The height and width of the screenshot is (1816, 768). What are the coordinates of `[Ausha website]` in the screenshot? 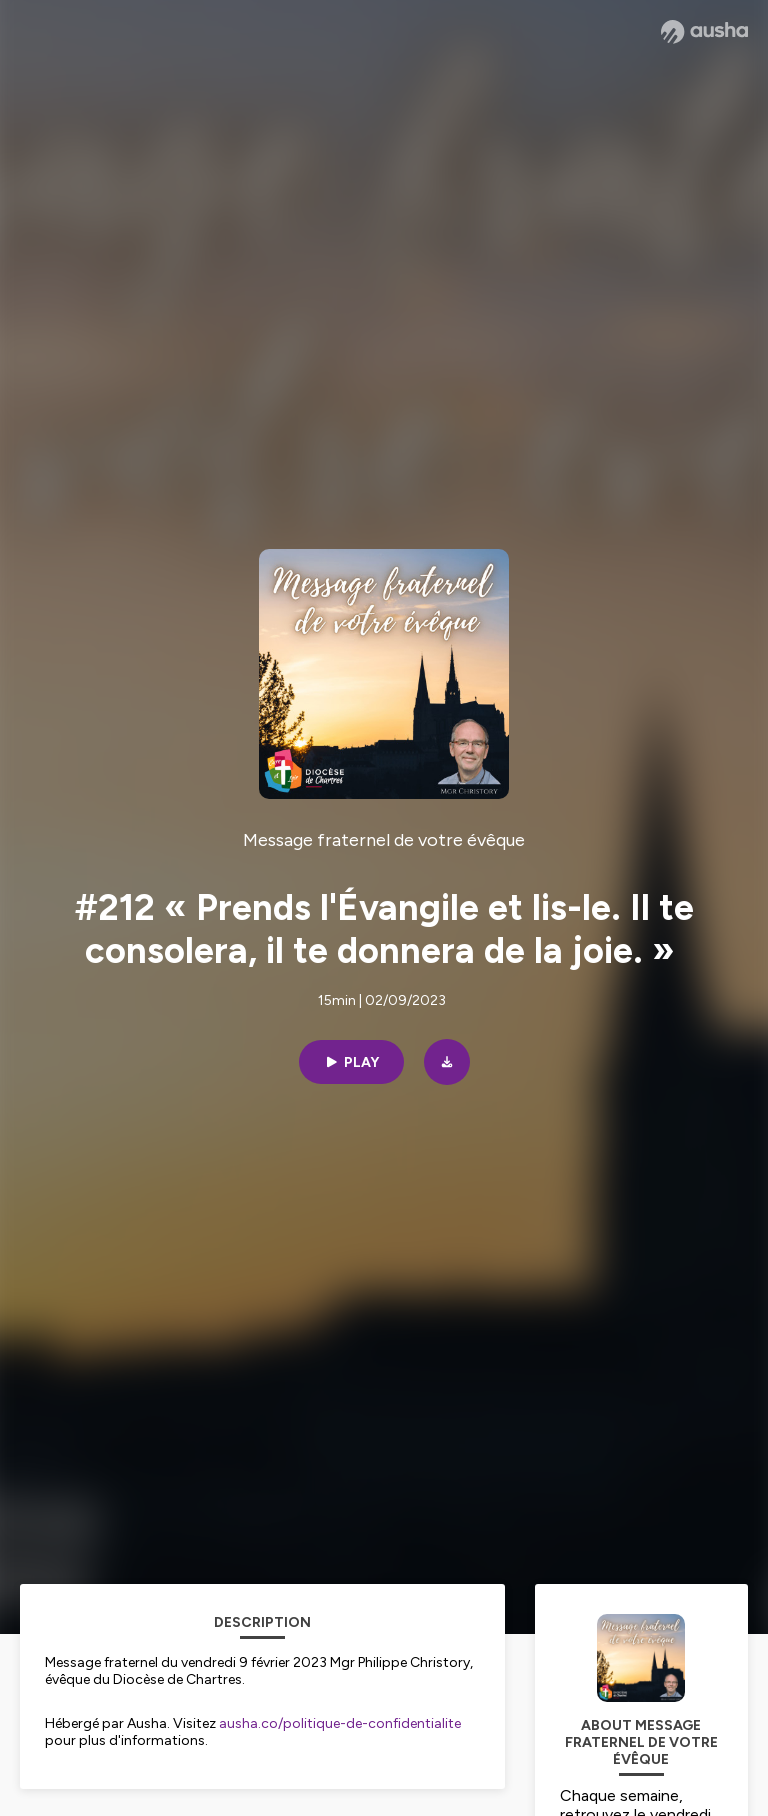 It's located at (704, 32).